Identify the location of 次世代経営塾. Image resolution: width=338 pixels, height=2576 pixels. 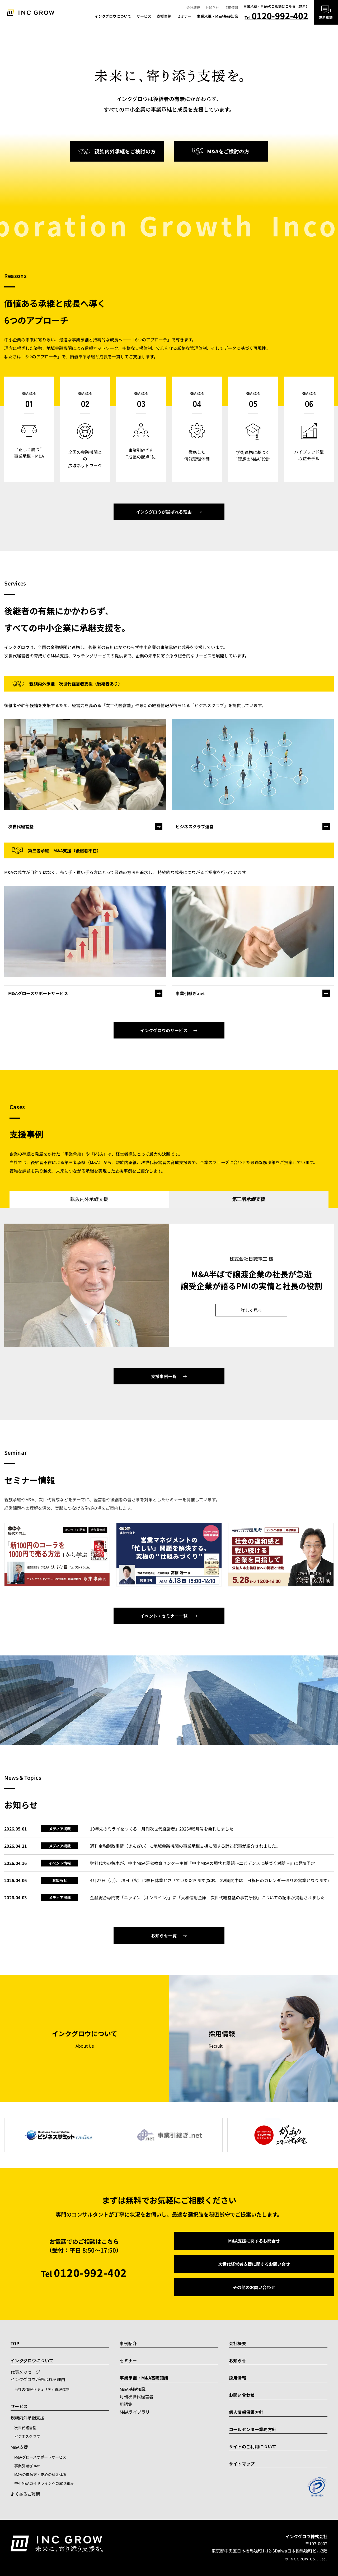
(25, 2427).